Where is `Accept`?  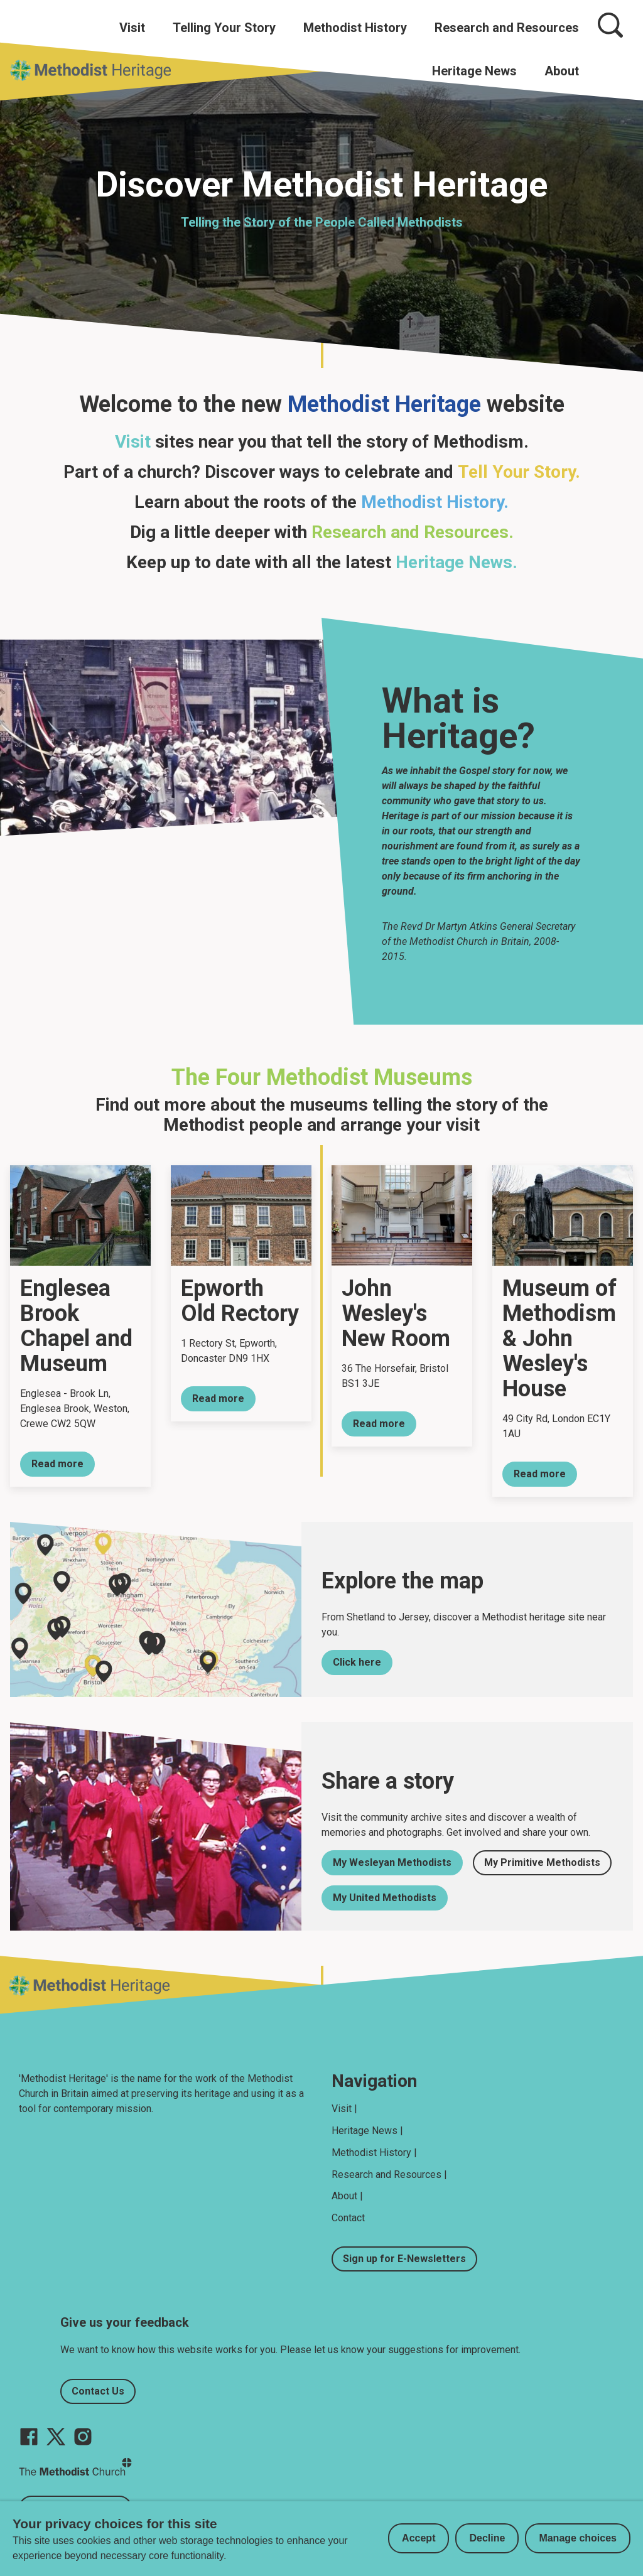 Accept is located at coordinates (418, 2538).